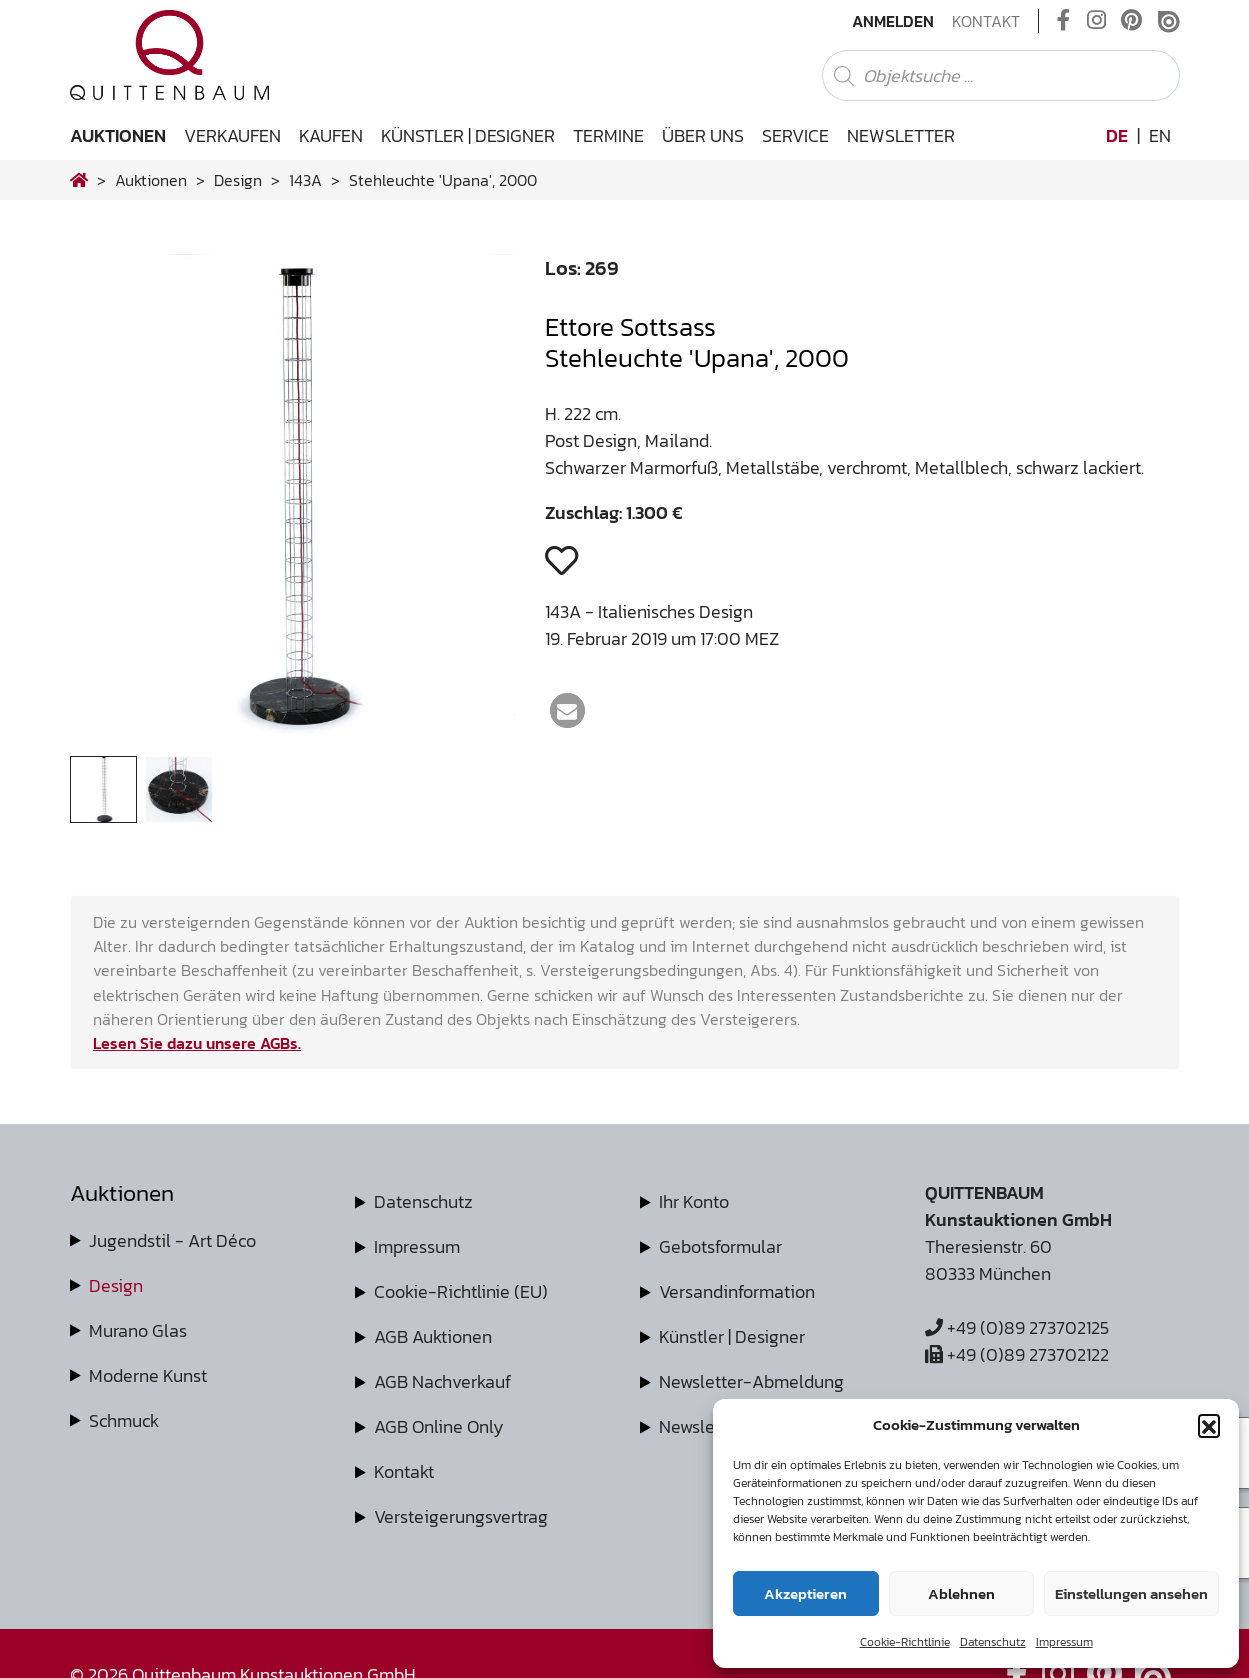  I want to click on Einstellungen ansehen, so click(1131, 1593).